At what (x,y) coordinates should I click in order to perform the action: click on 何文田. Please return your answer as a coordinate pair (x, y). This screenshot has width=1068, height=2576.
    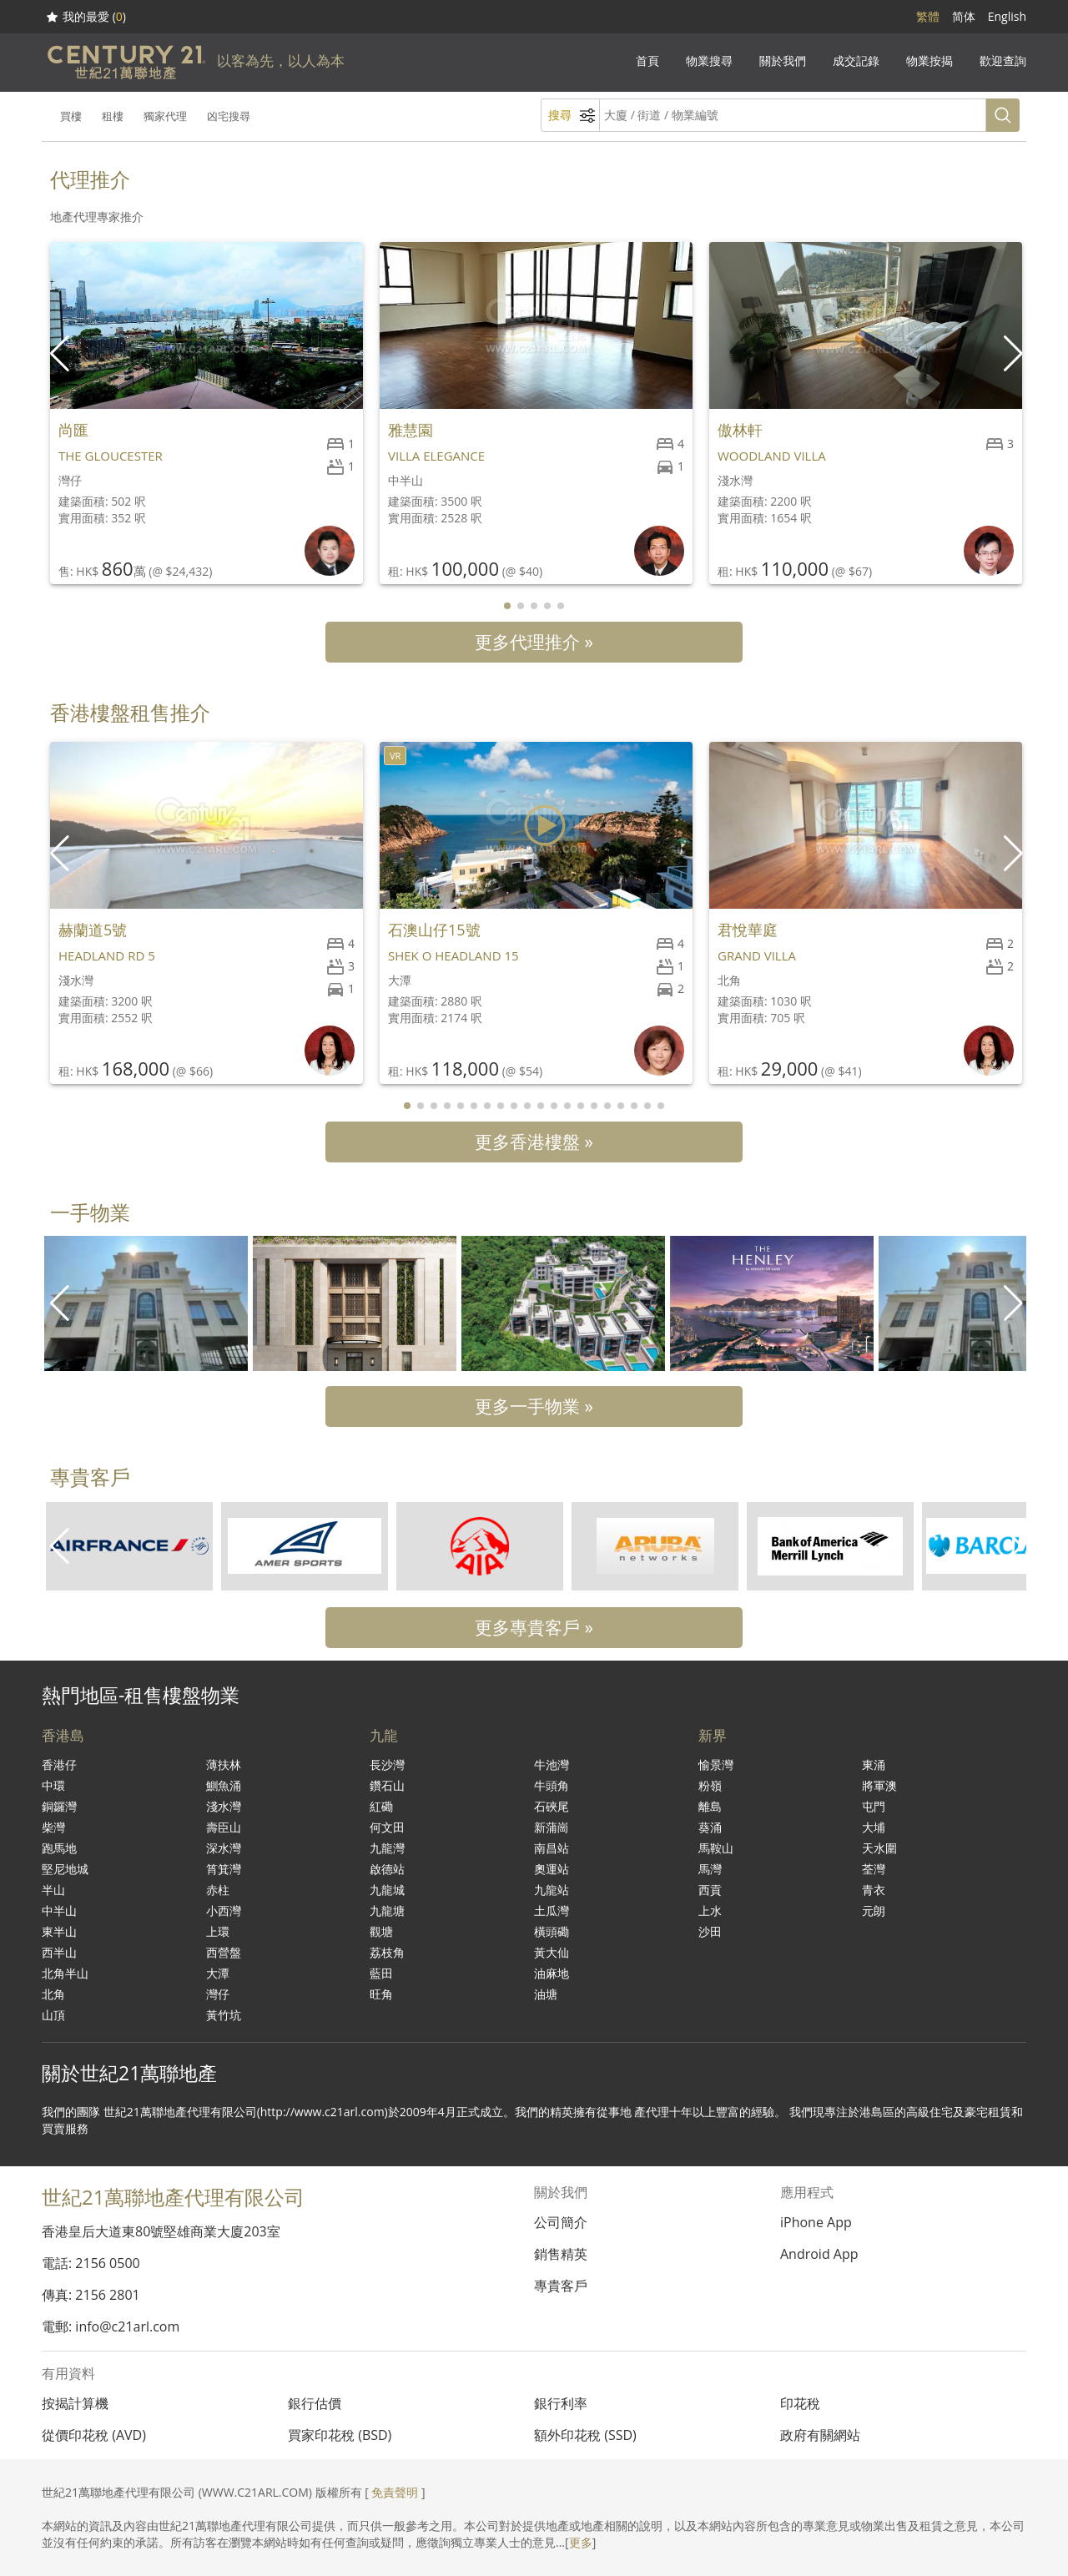
    Looking at the image, I should click on (387, 1827).